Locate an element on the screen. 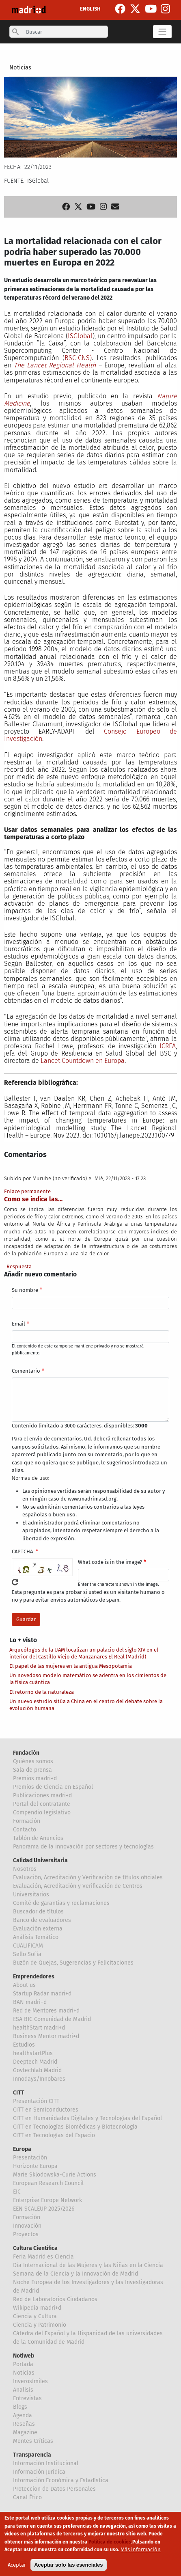  Inverosímiles is located at coordinates (30, 2381).